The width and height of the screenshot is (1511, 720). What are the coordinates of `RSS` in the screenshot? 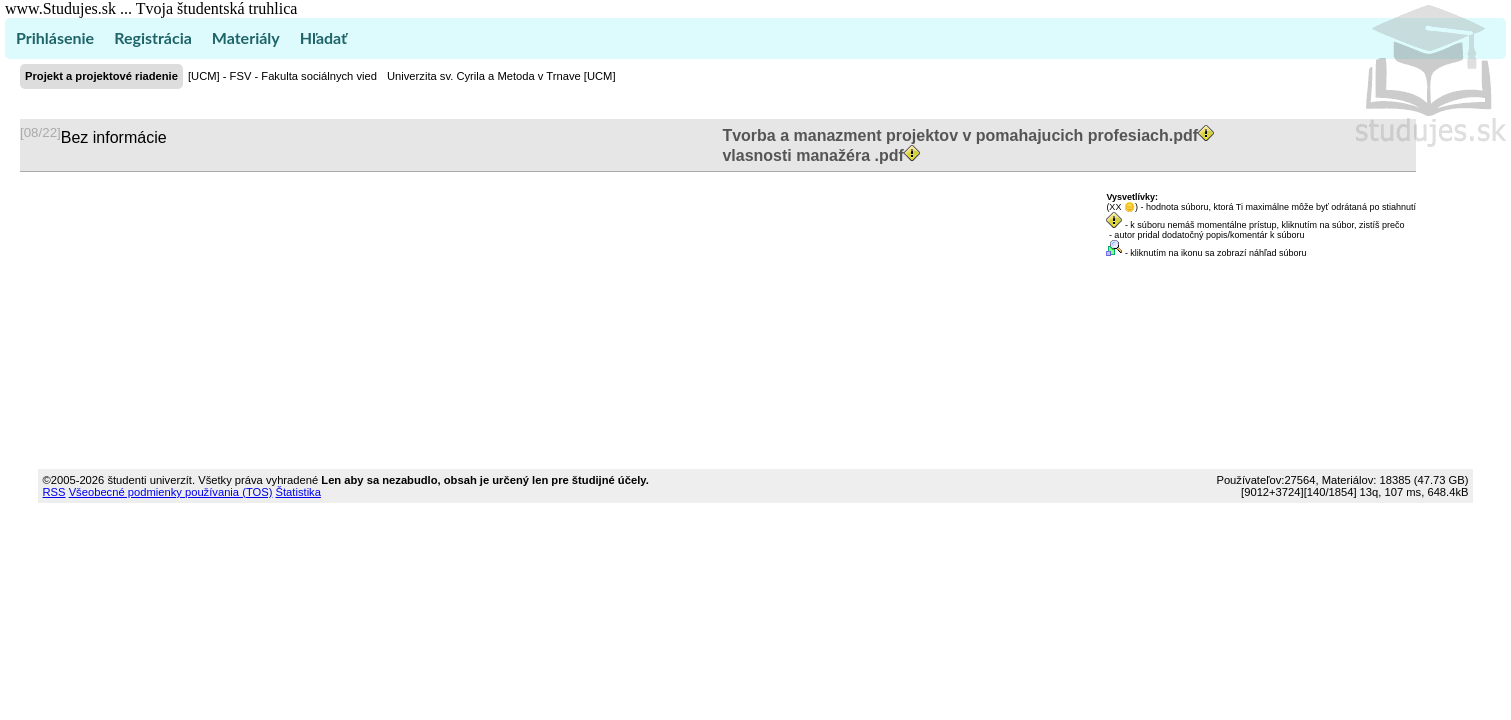 It's located at (54, 492).